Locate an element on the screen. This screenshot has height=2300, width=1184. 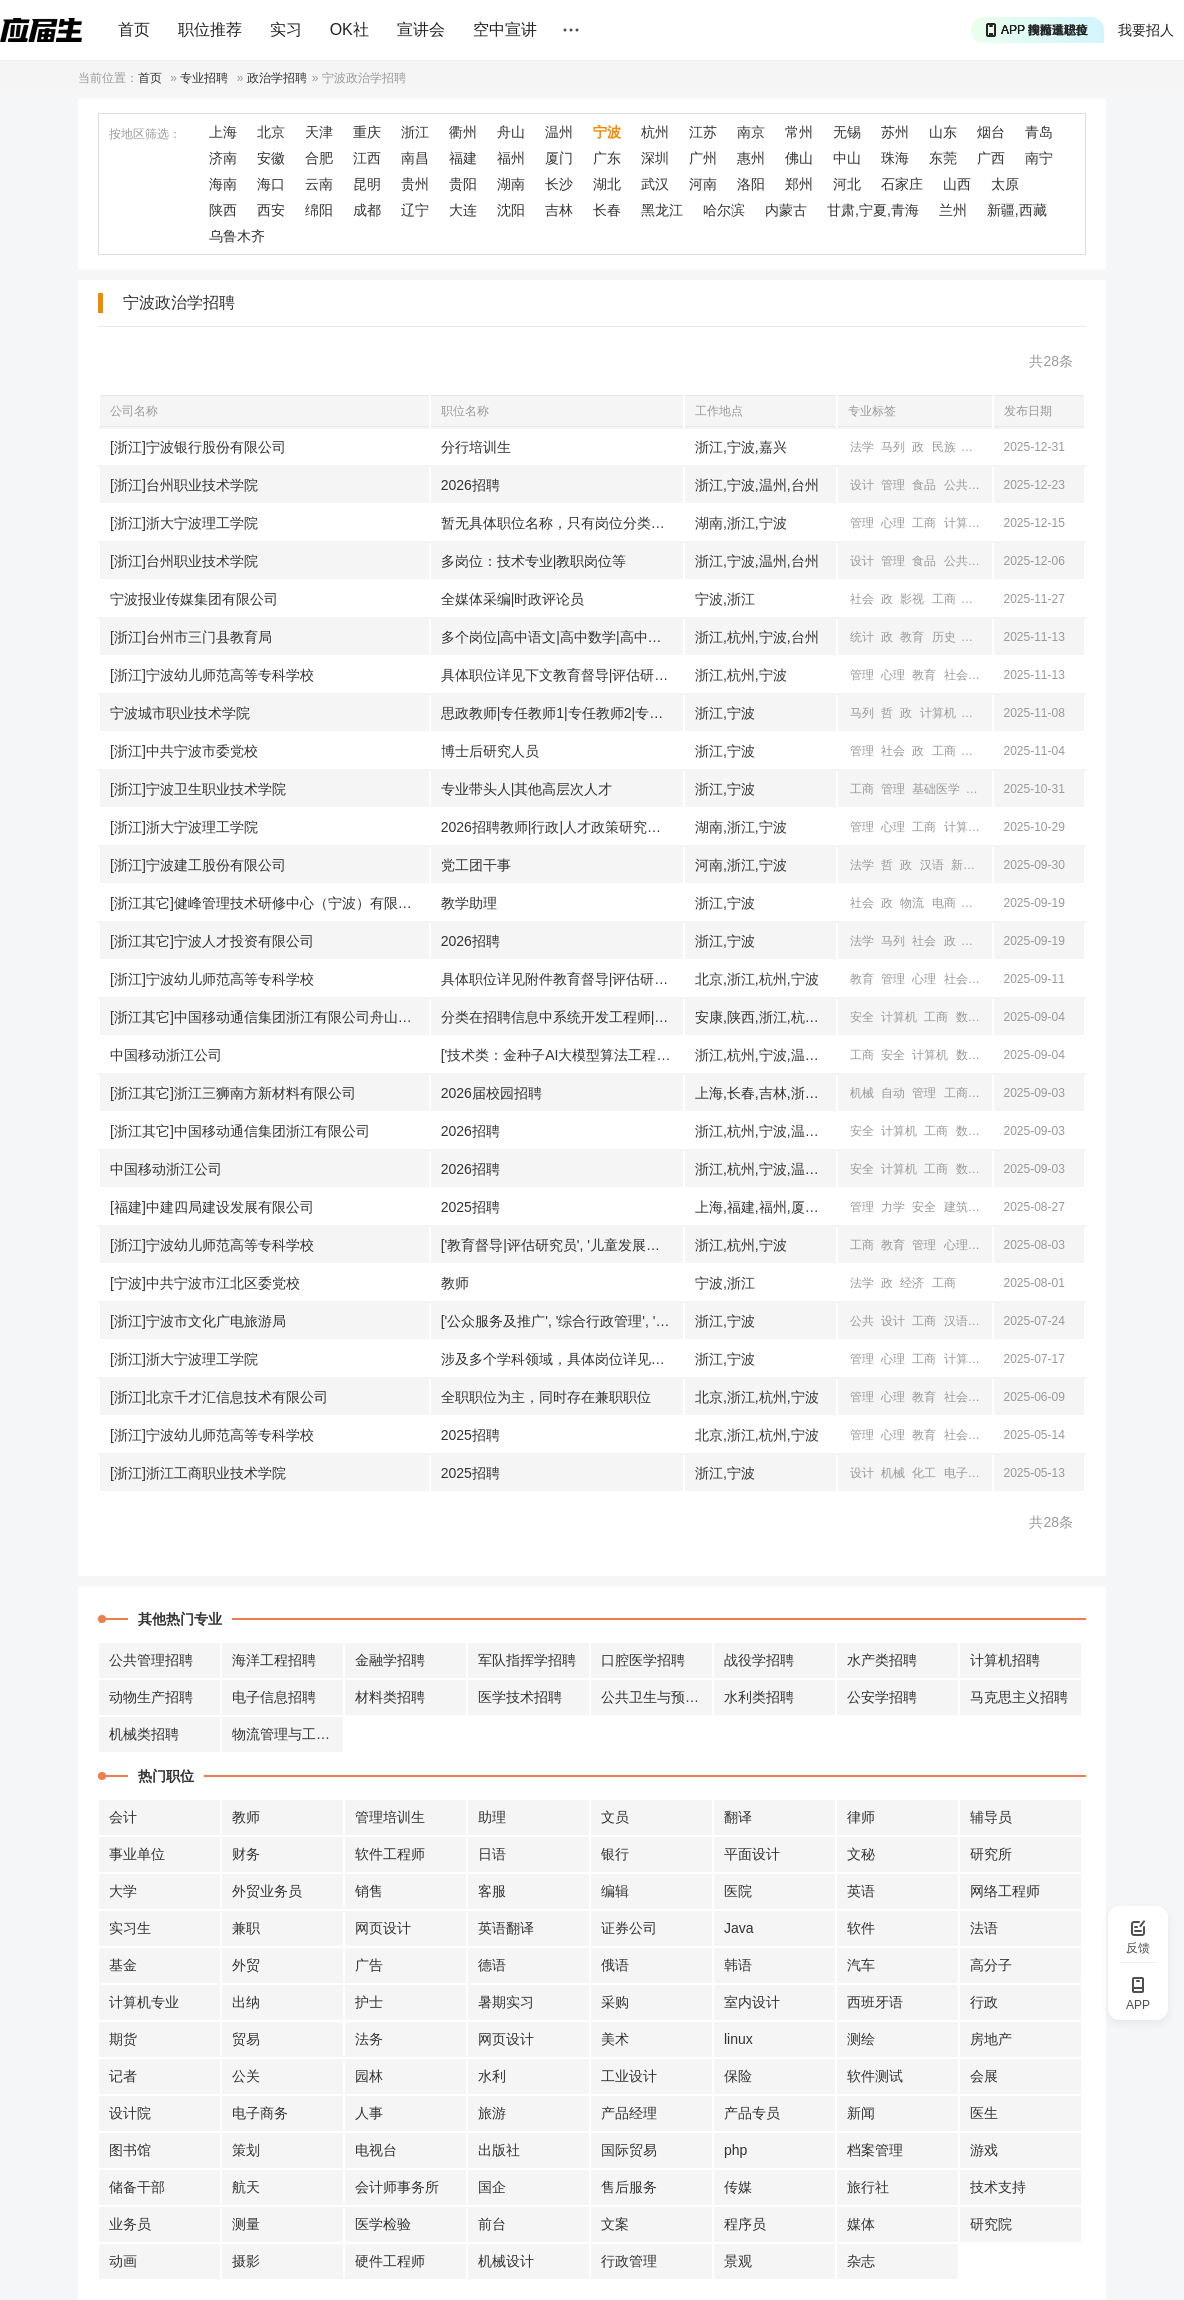
舟山 is located at coordinates (511, 132).